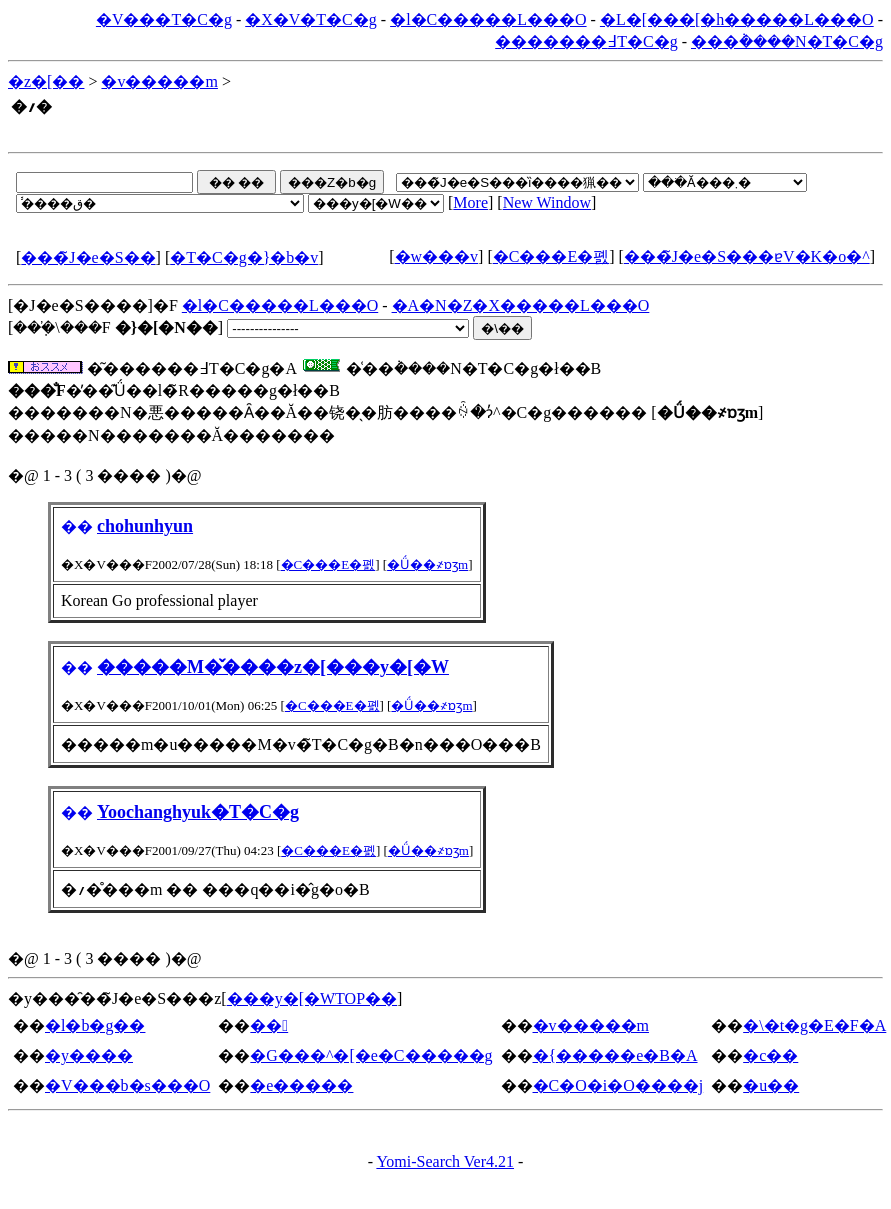 This screenshot has width=891, height=1209. What do you see at coordinates (437, 256) in the screenshot?
I see `�w���v` at bounding box center [437, 256].